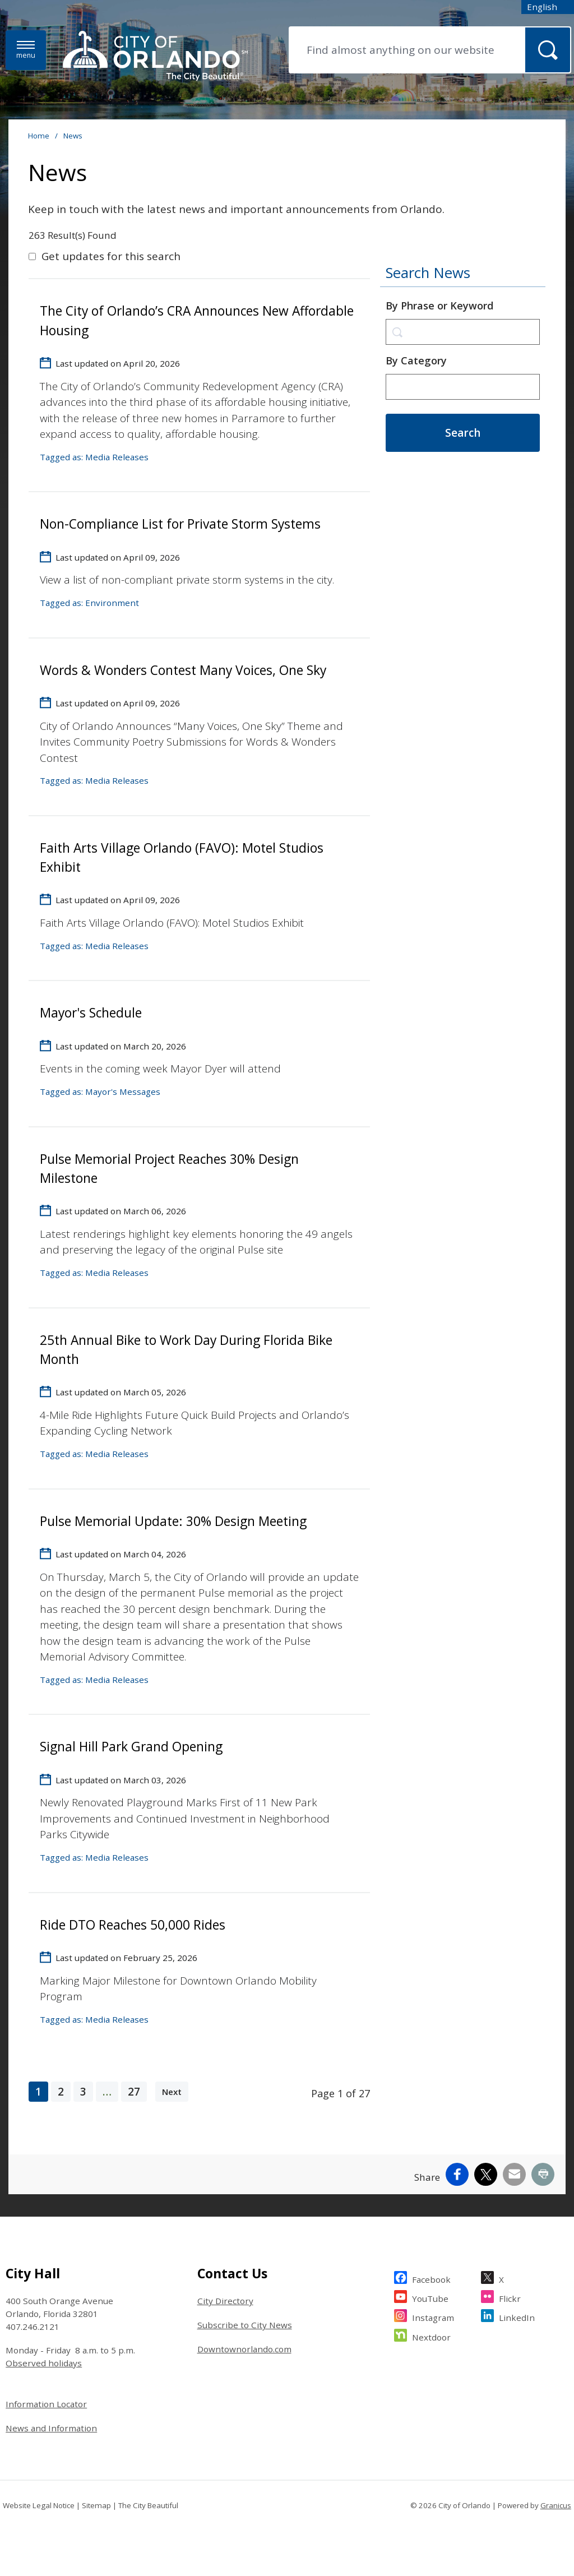 The height and width of the screenshot is (2576, 574). Describe the element at coordinates (510, 2297) in the screenshot. I see `Flickr` at that location.